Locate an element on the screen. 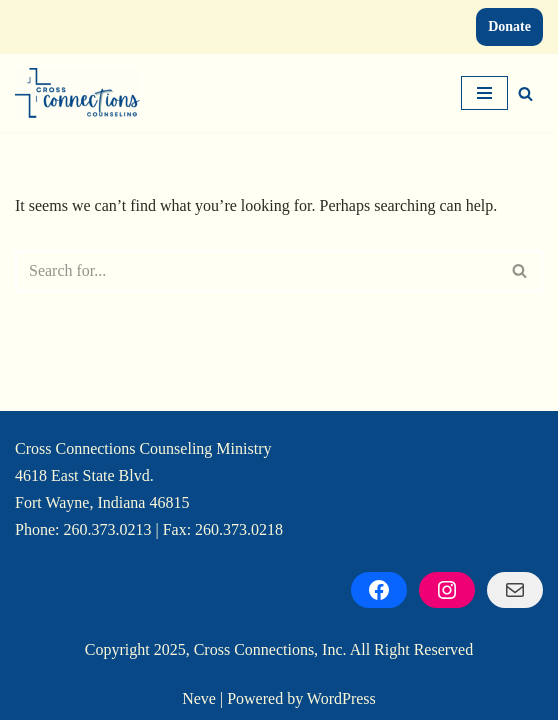 This screenshot has height=720, width=558. WordPress is located at coordinates (341, 698).